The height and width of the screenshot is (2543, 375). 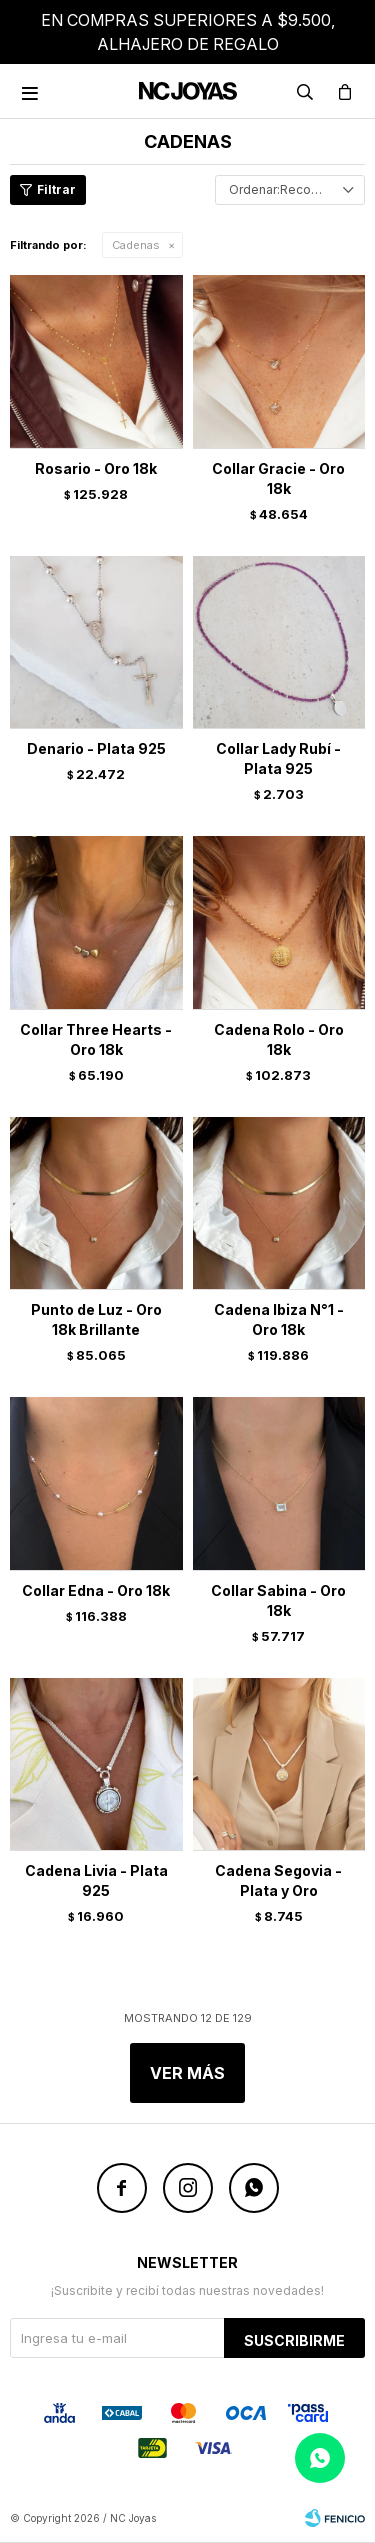 What do you see at coordinates (96, 1039) in the screenshot?
I see `Collar Three Hearts - Oro 18k` at bounding box center [96, 1039].